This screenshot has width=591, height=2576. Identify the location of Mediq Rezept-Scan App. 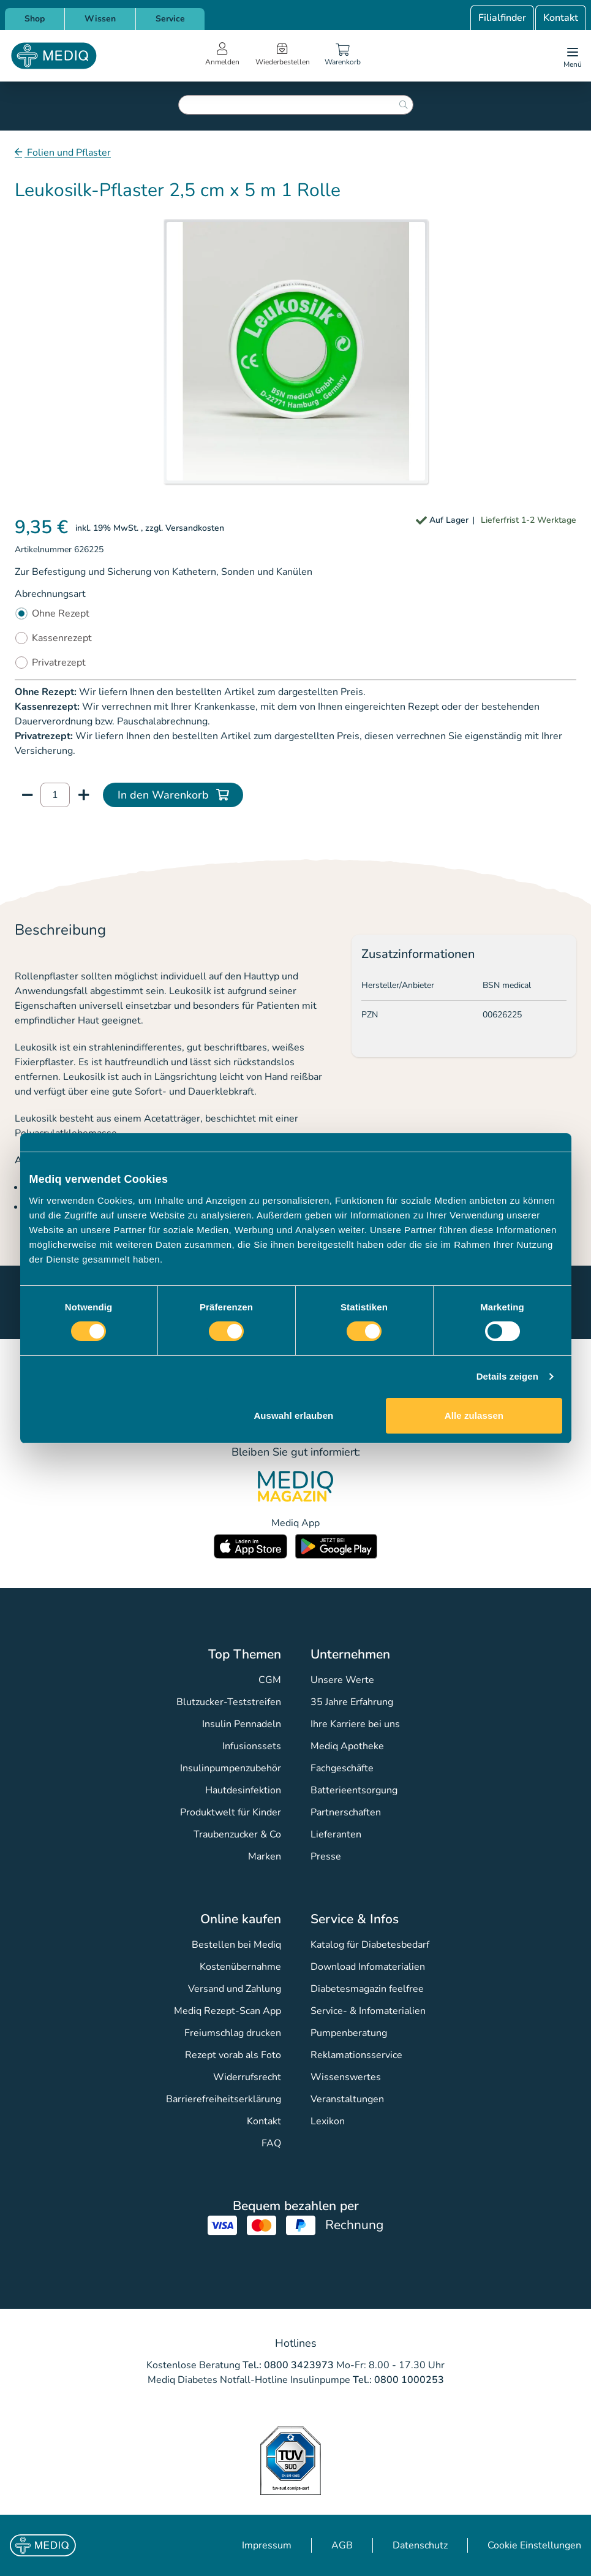
(227, 2011).